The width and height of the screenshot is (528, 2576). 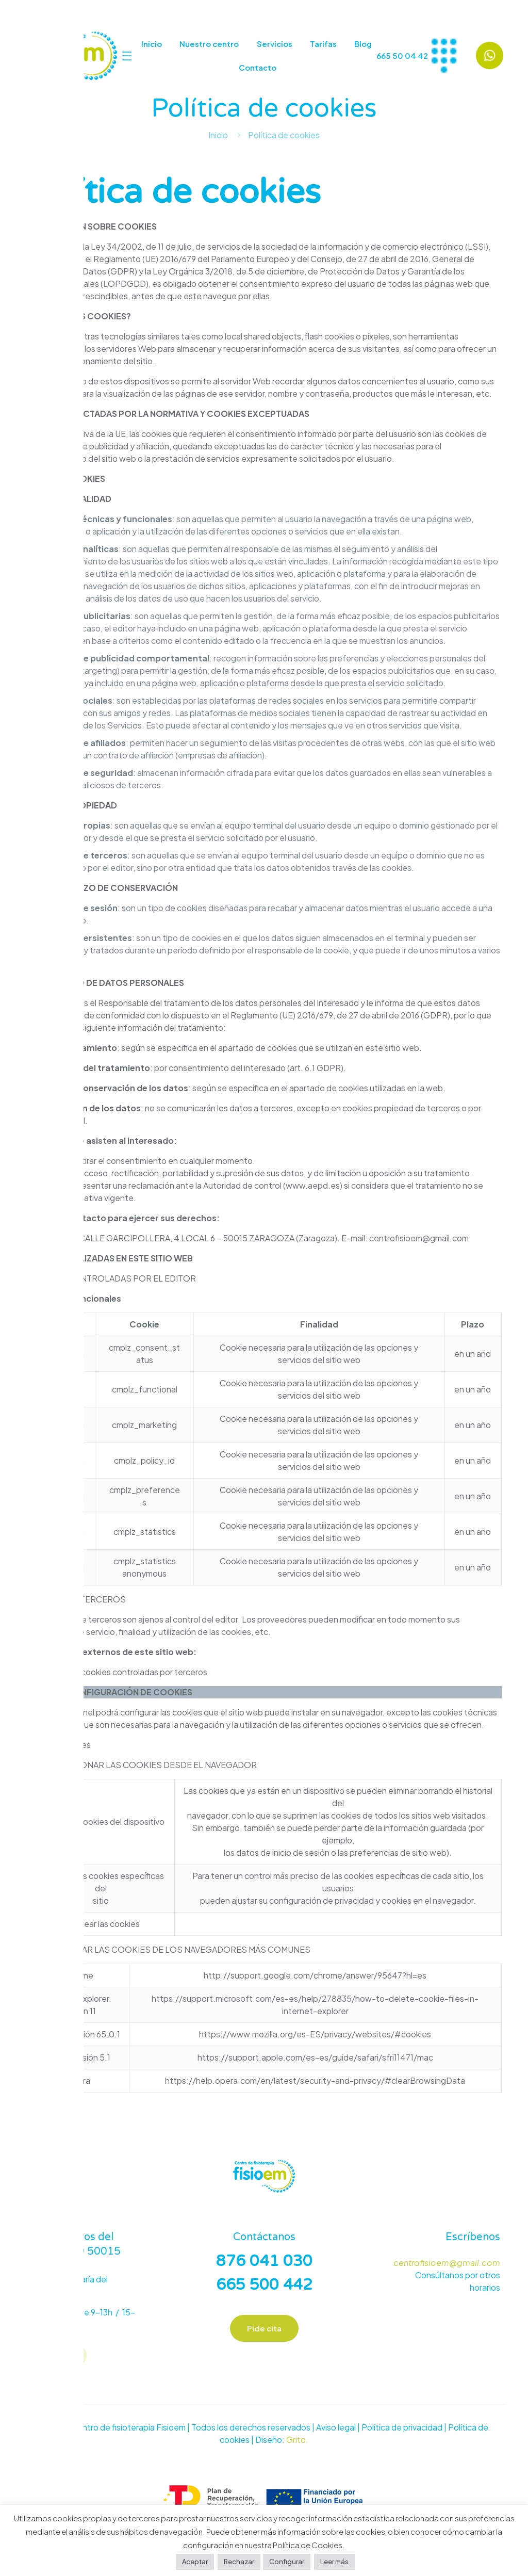 I want to click on Aviso legal, so click(x=336, y=2428).